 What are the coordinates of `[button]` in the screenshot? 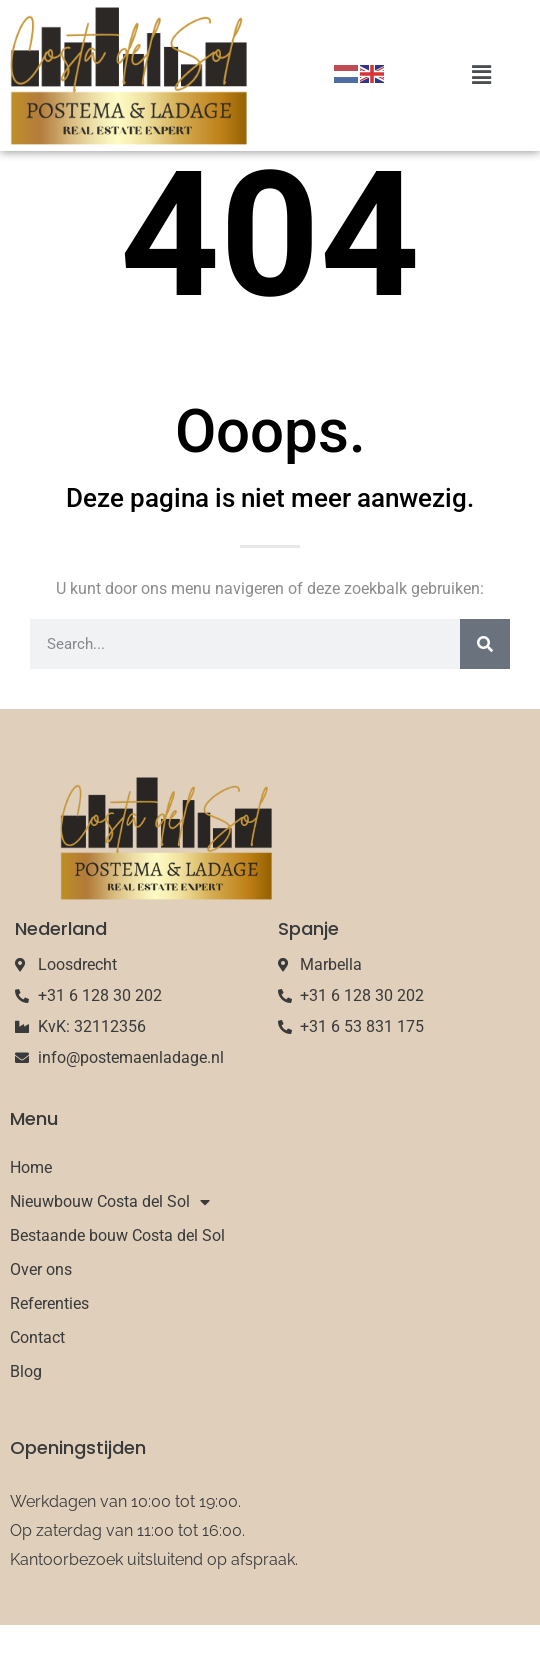 It's located at (481, 75).